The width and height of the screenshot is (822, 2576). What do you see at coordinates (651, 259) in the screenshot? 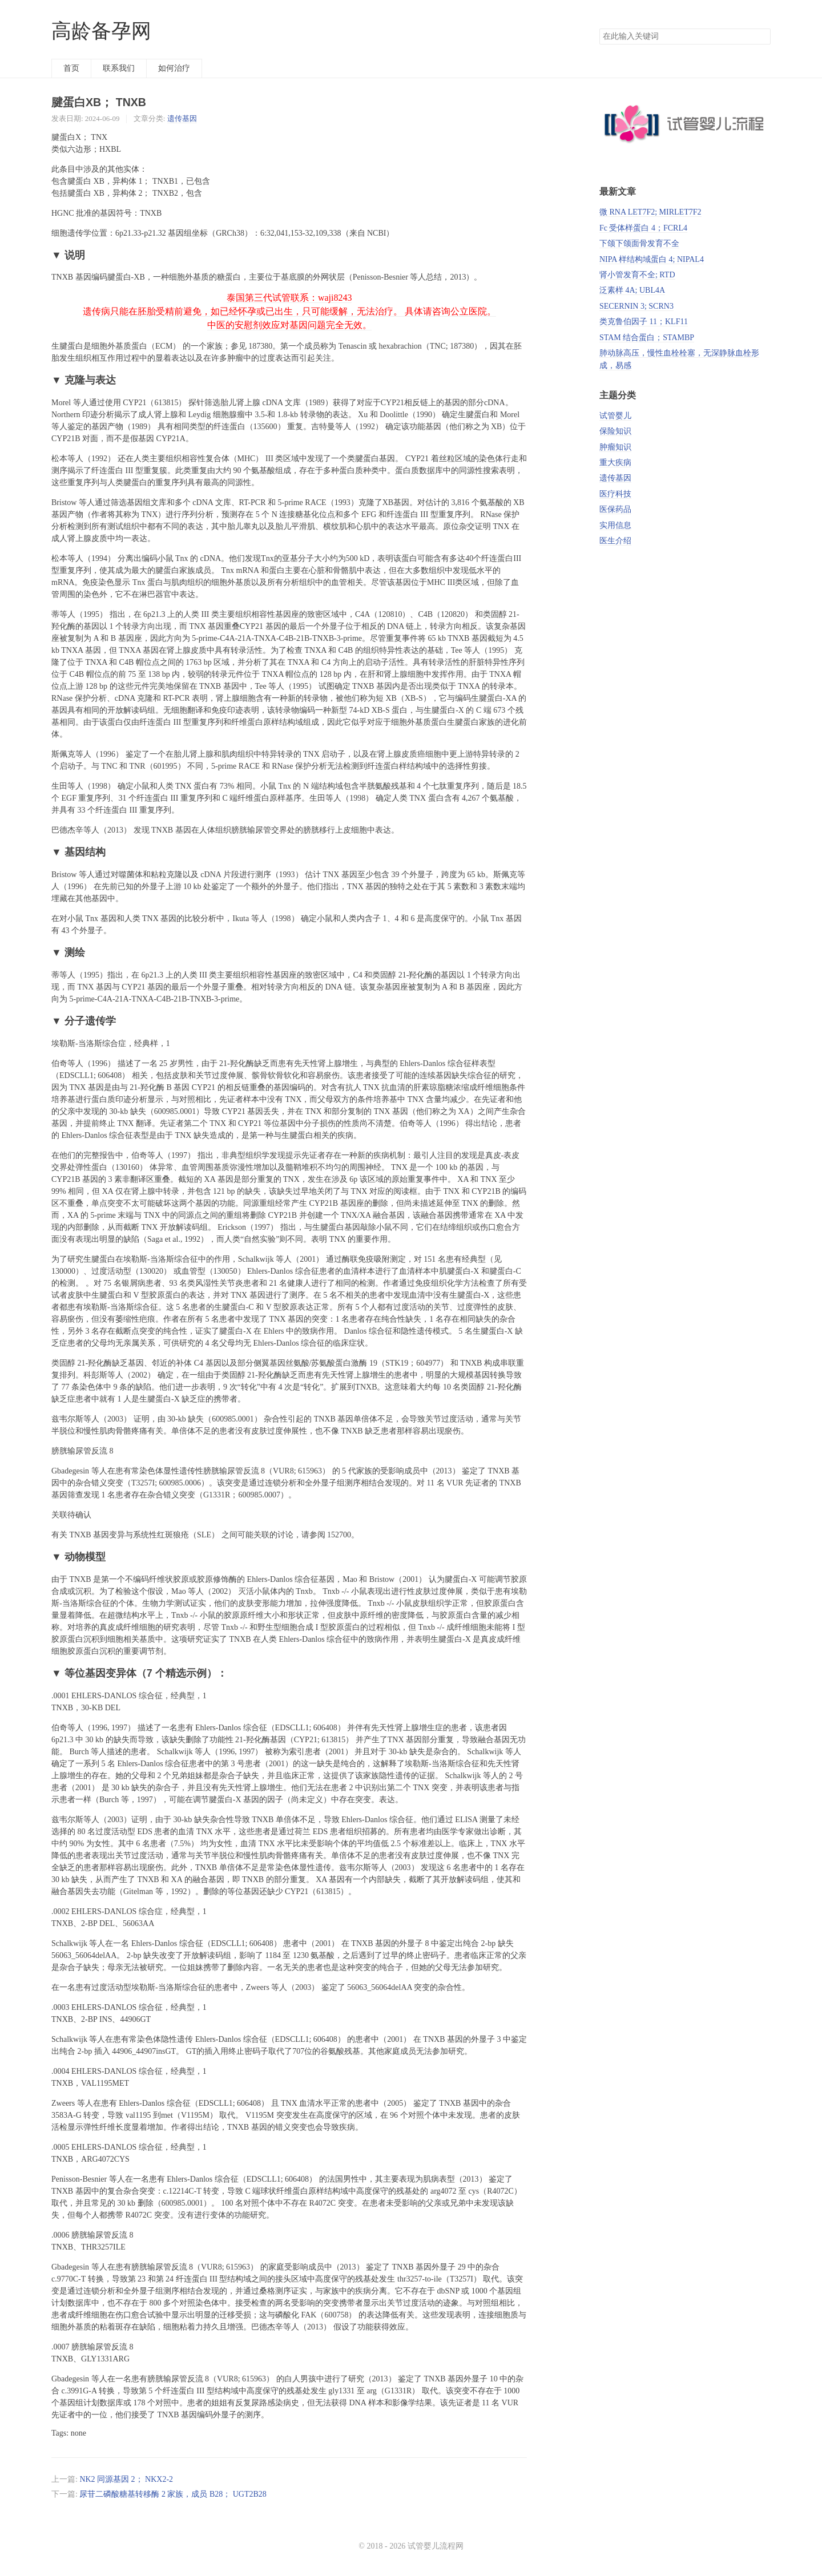
I see `NIPA 样结构域蛋白 4; NIPAL4` at bounding box center [651, 259].